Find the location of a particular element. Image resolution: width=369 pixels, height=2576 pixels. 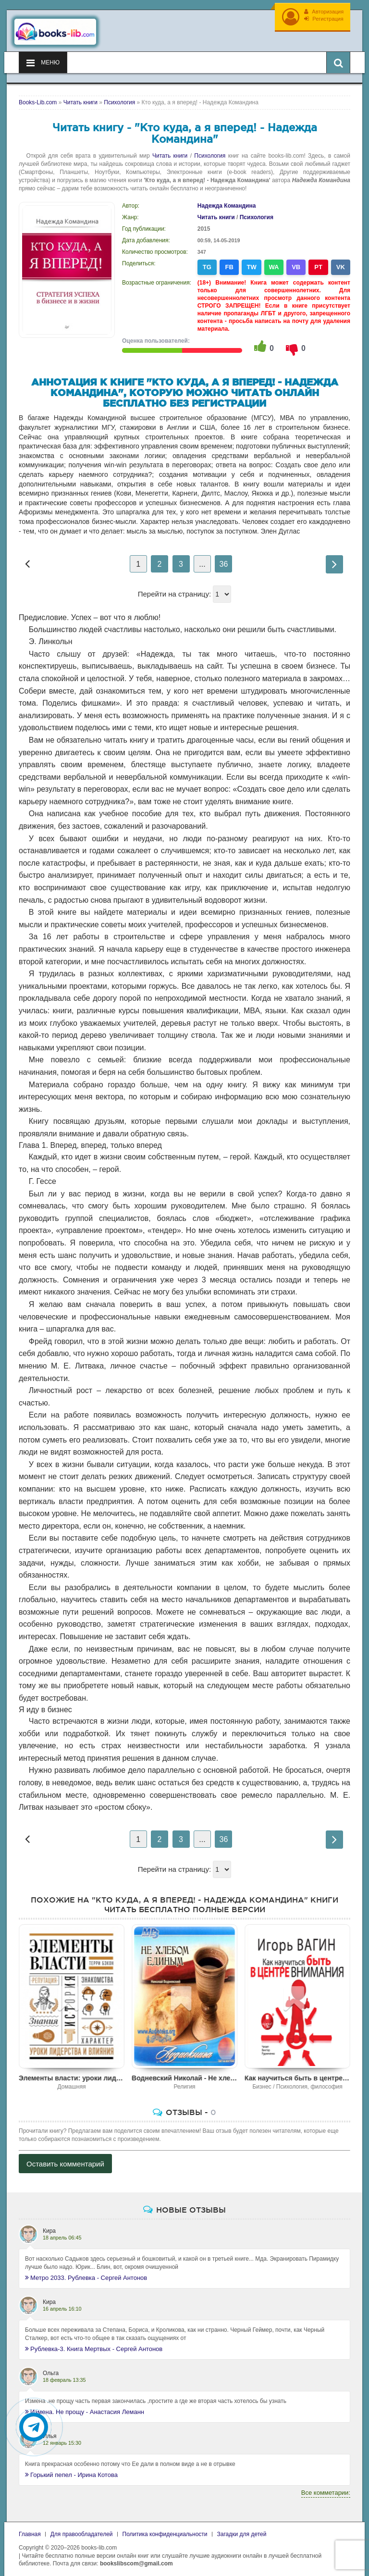

Читать книги is located at coordinates (169, 152).